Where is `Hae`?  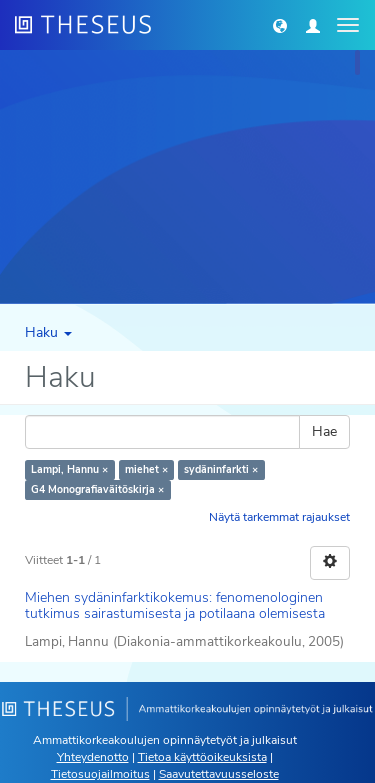
Hae is located at coordinates (324, 431).